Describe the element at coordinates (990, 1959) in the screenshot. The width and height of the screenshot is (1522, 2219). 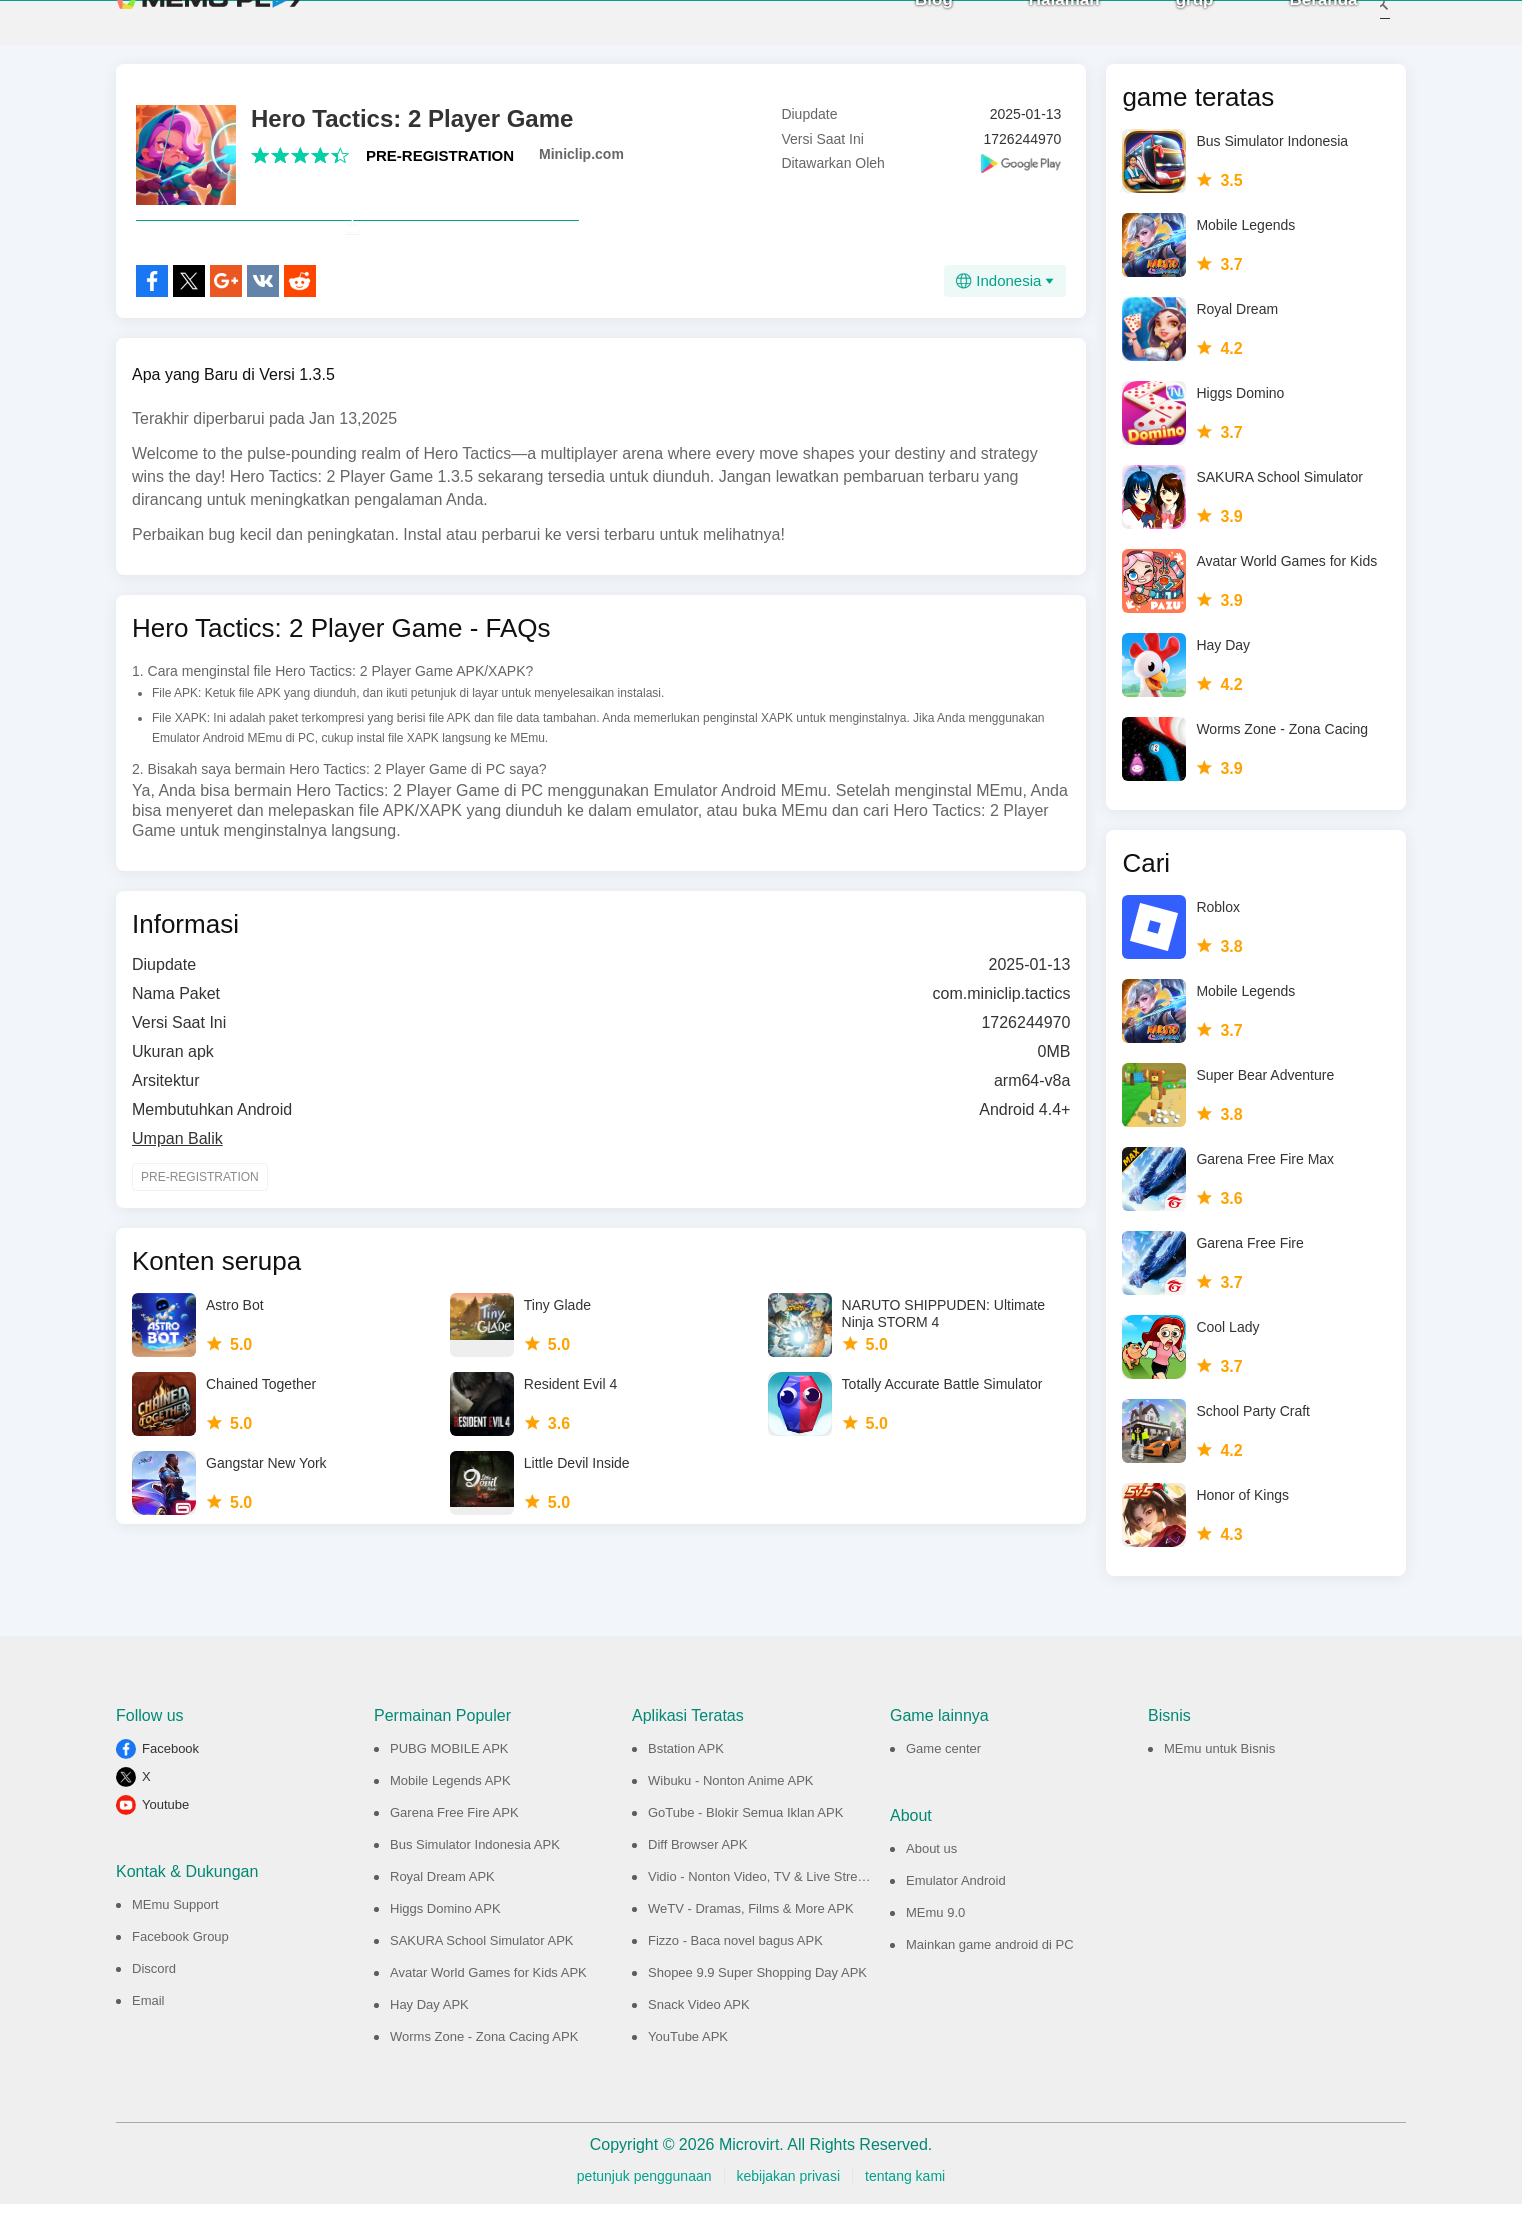
I see `Mainkan game android di PC` at that location.